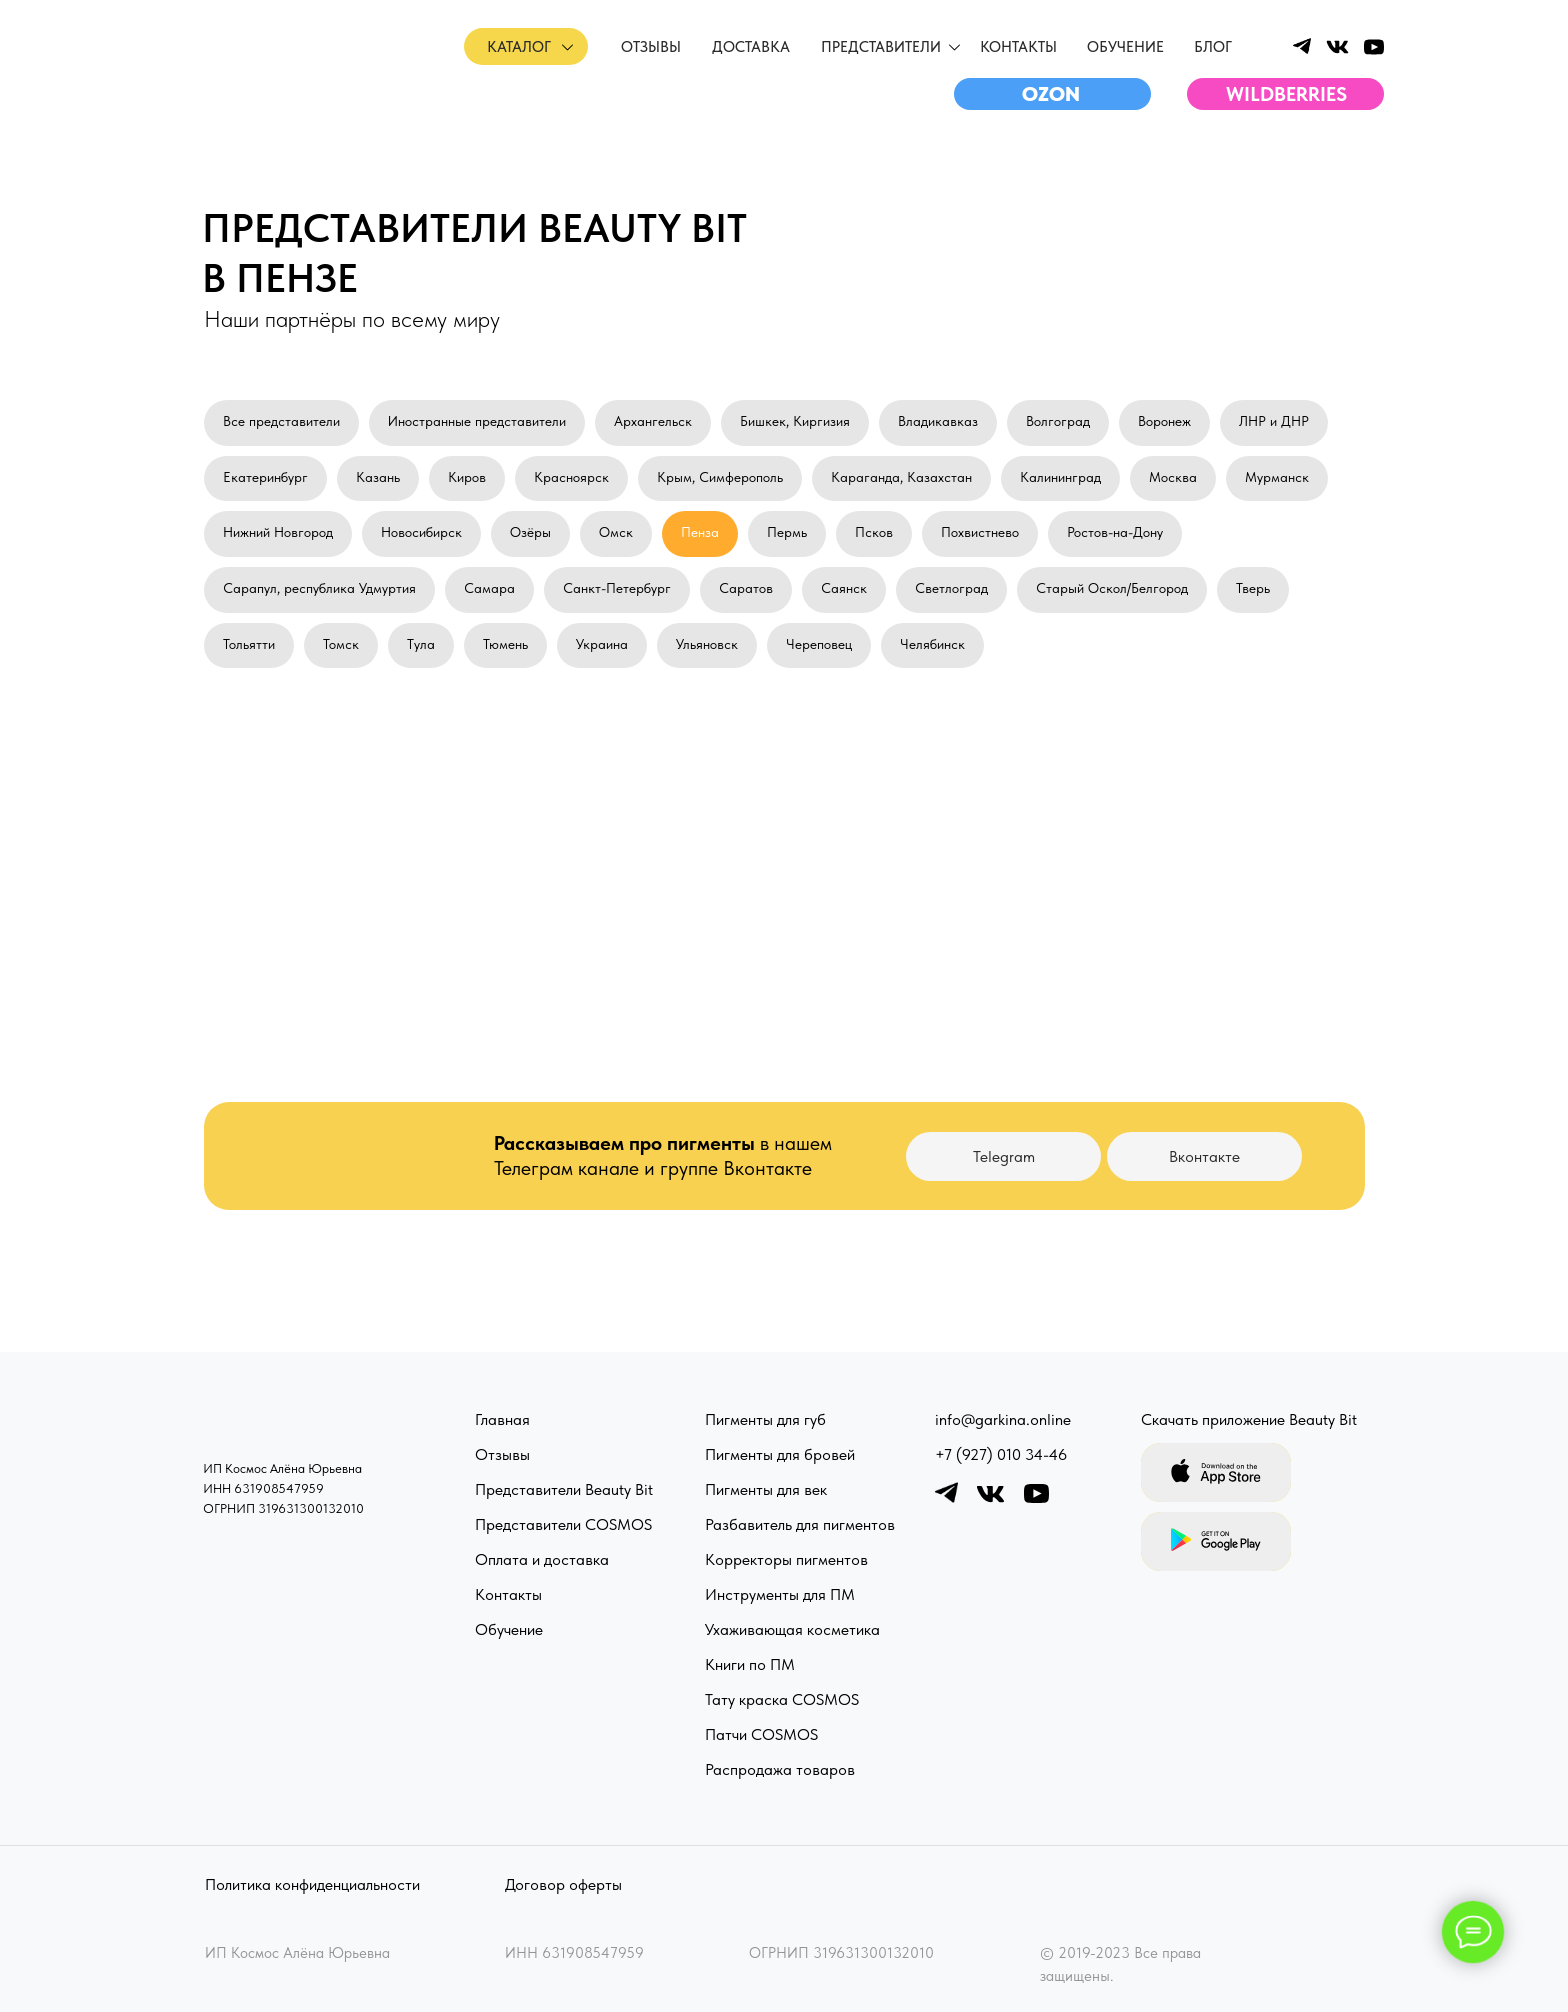  Describe the element at coordinates (1253, 588) in the screenshot. I see `Тверь` at that location.